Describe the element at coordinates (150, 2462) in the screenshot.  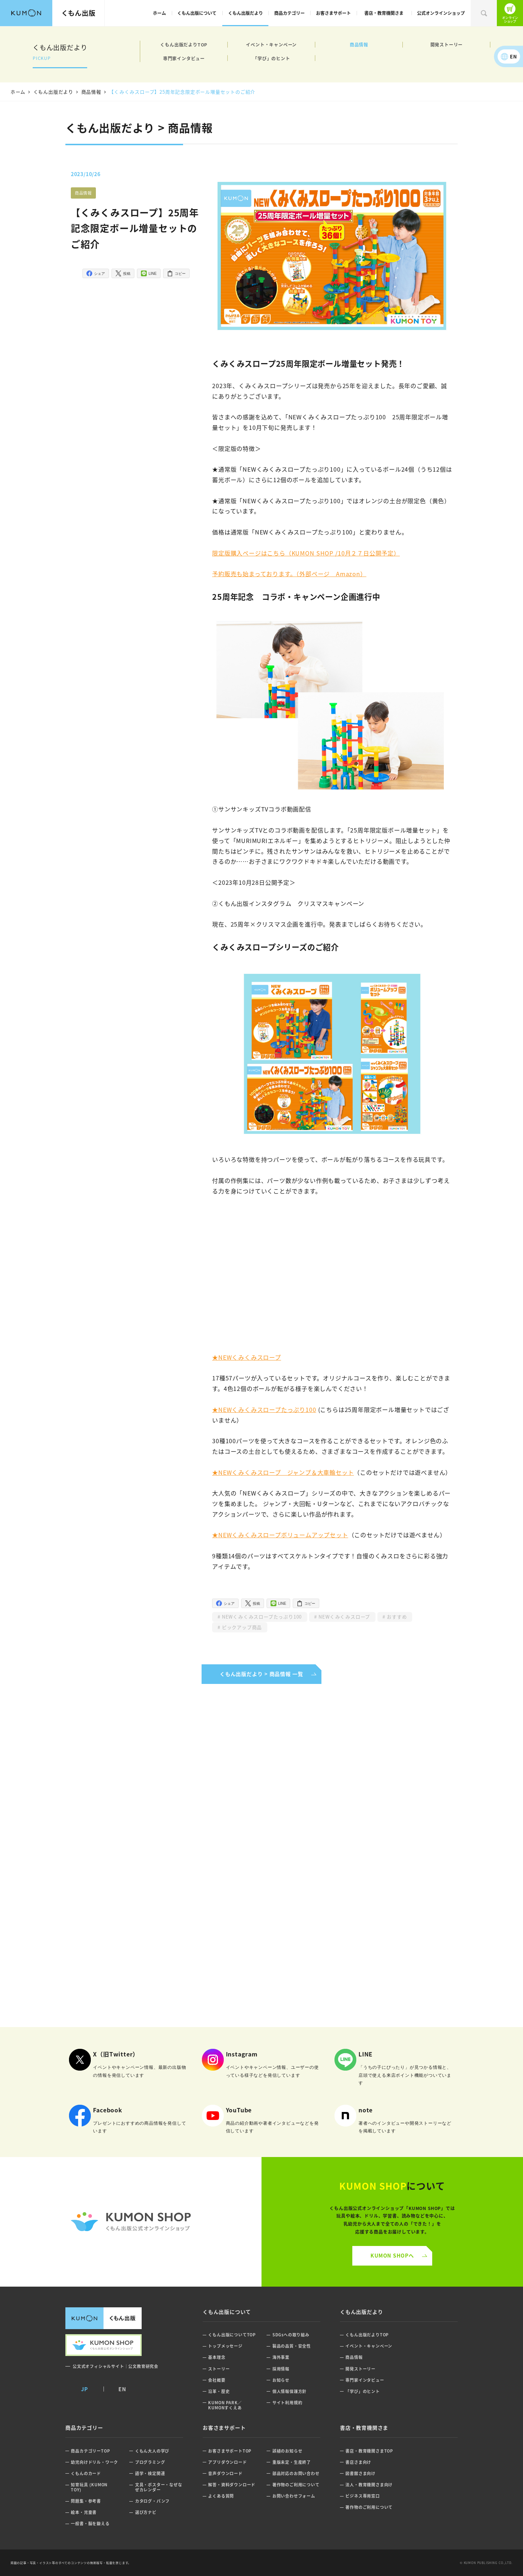
I see `プログラミング` at that location.